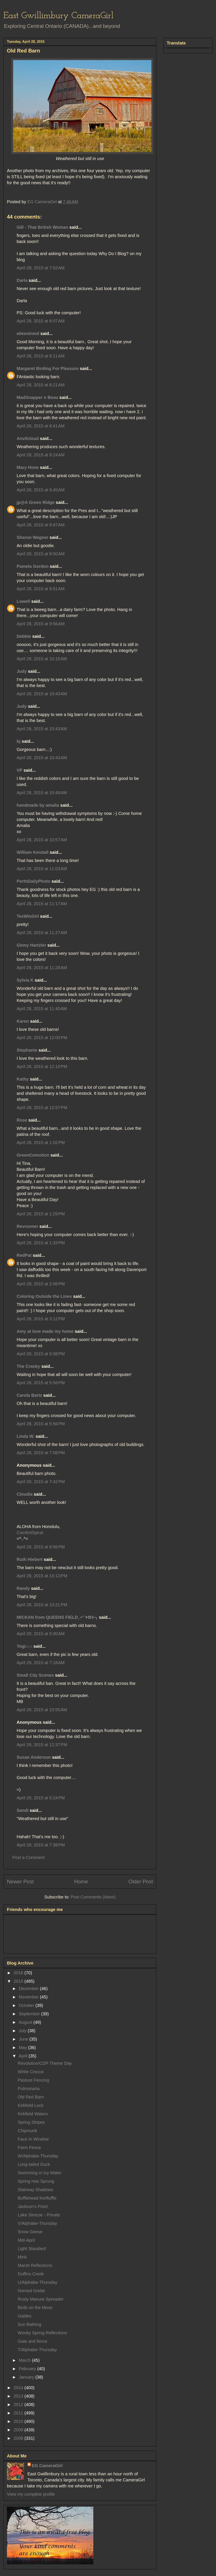  I want to click on March, so click(25, 2360).